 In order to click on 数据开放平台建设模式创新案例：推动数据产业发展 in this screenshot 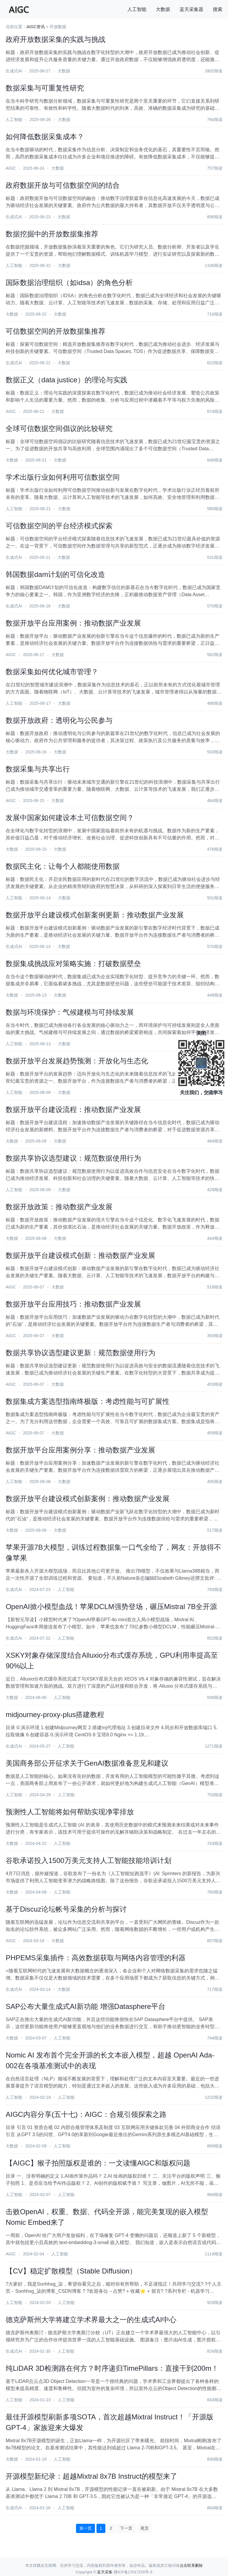, I will do `click(88, 1499)`.